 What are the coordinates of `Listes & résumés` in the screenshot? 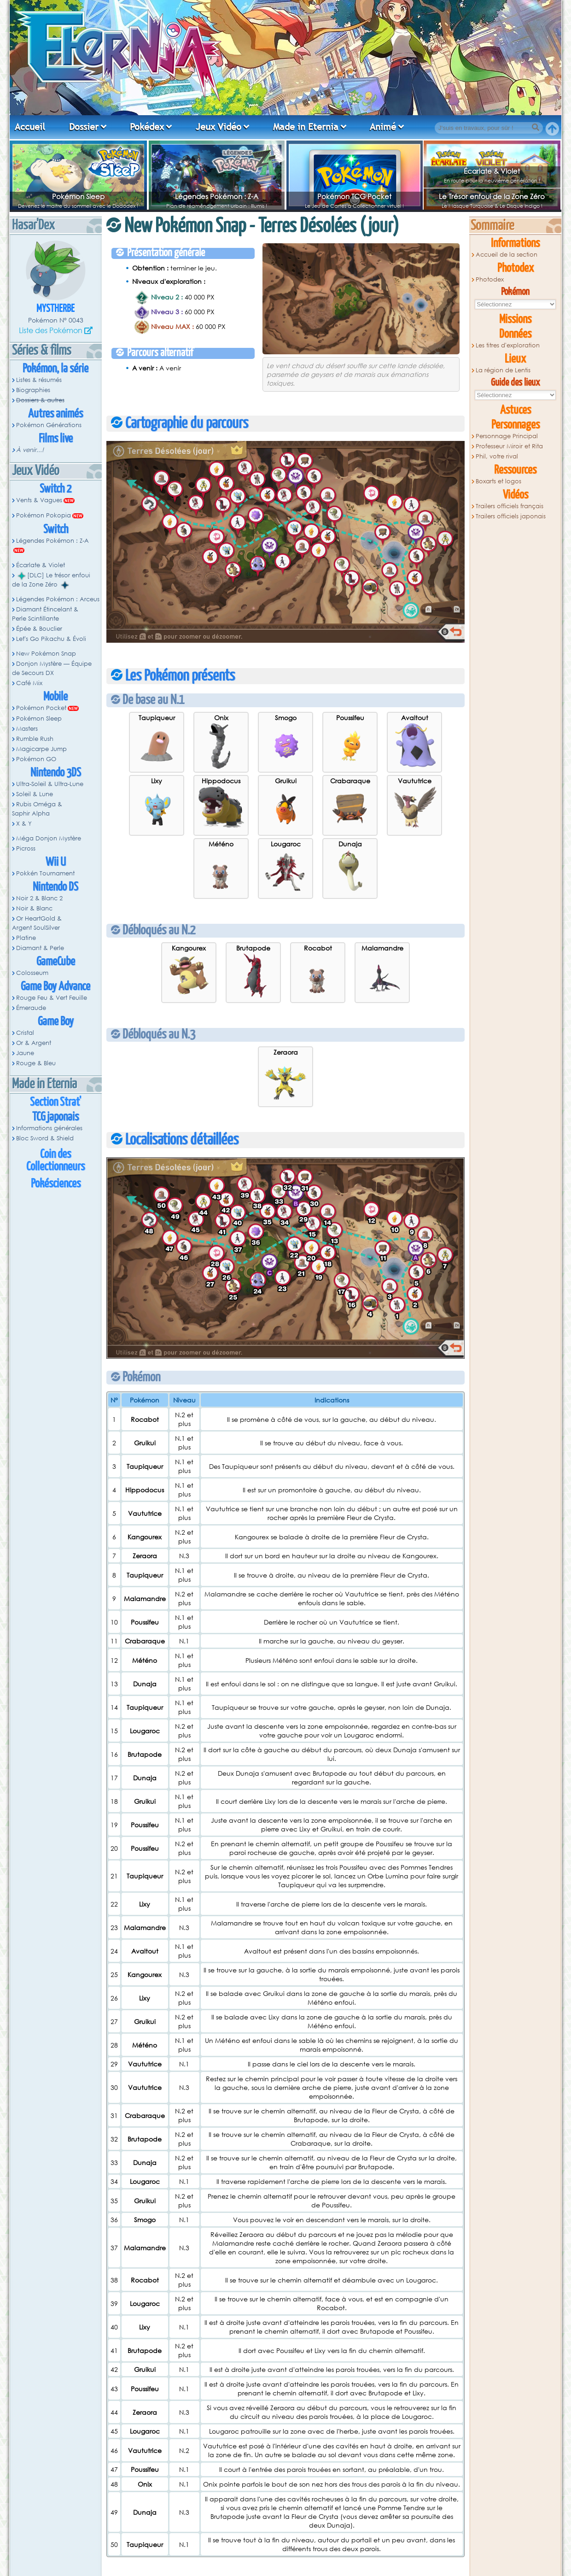 It's located at (39, 380).